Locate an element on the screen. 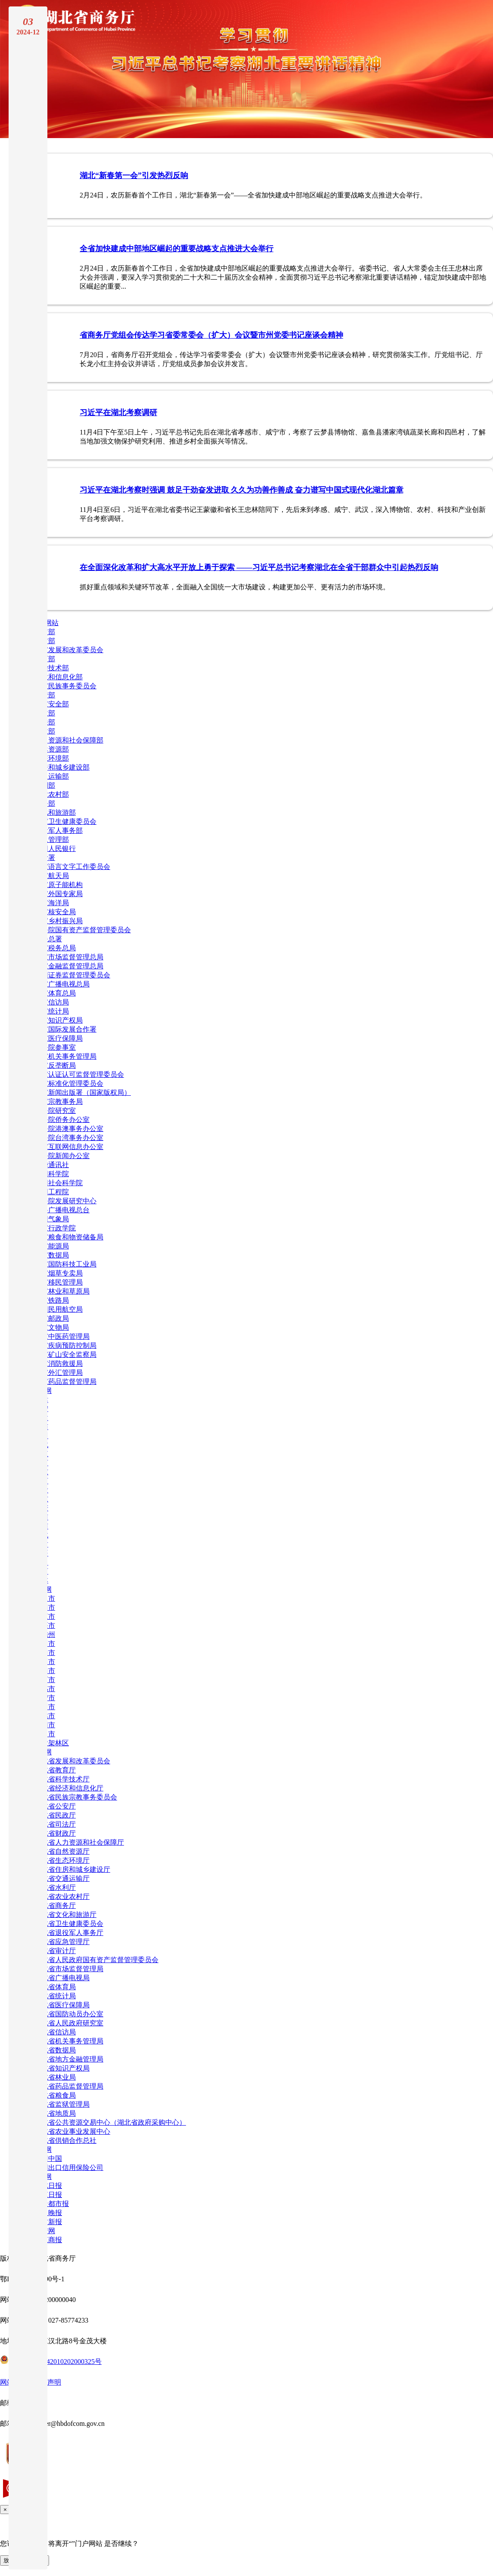 The height and width of the screenshot is (2576, 493). 国家药品监督管理局 is located at coordinates (65, 1381).